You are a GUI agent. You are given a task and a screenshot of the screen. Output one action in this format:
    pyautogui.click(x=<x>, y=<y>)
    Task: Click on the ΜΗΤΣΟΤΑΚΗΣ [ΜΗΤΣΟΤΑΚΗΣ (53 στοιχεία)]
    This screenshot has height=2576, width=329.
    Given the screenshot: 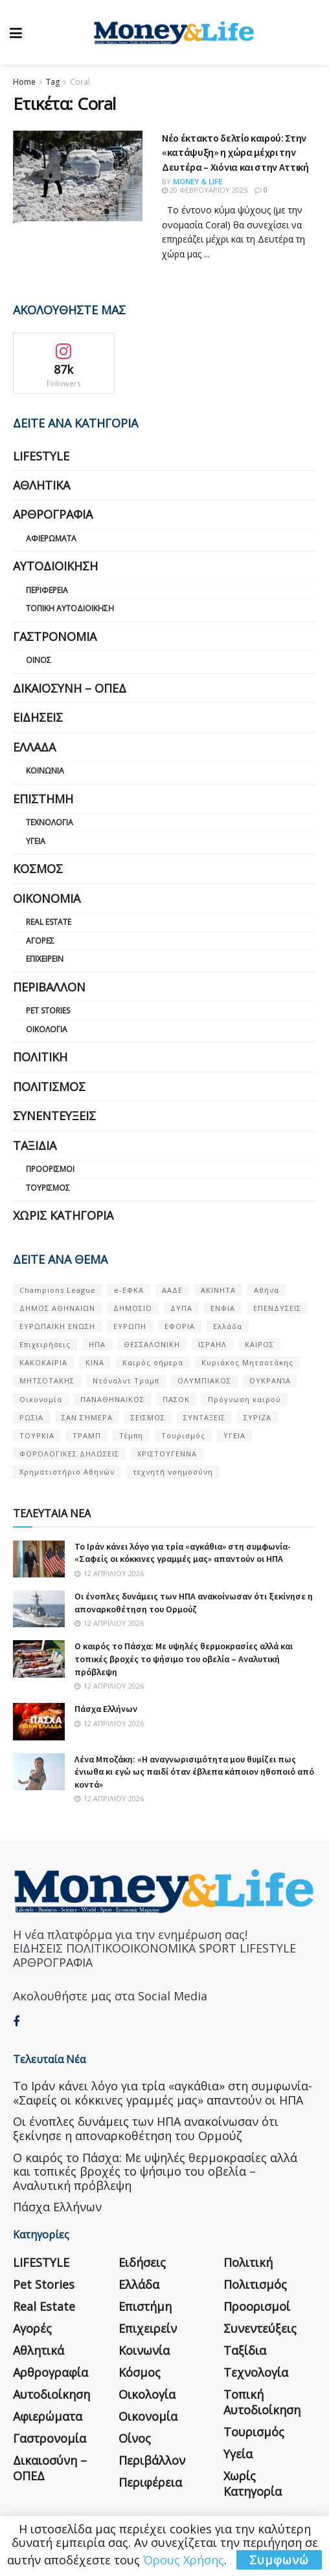 What is the action you would take?
    pyautogui.click(x=46, y=1380)
    